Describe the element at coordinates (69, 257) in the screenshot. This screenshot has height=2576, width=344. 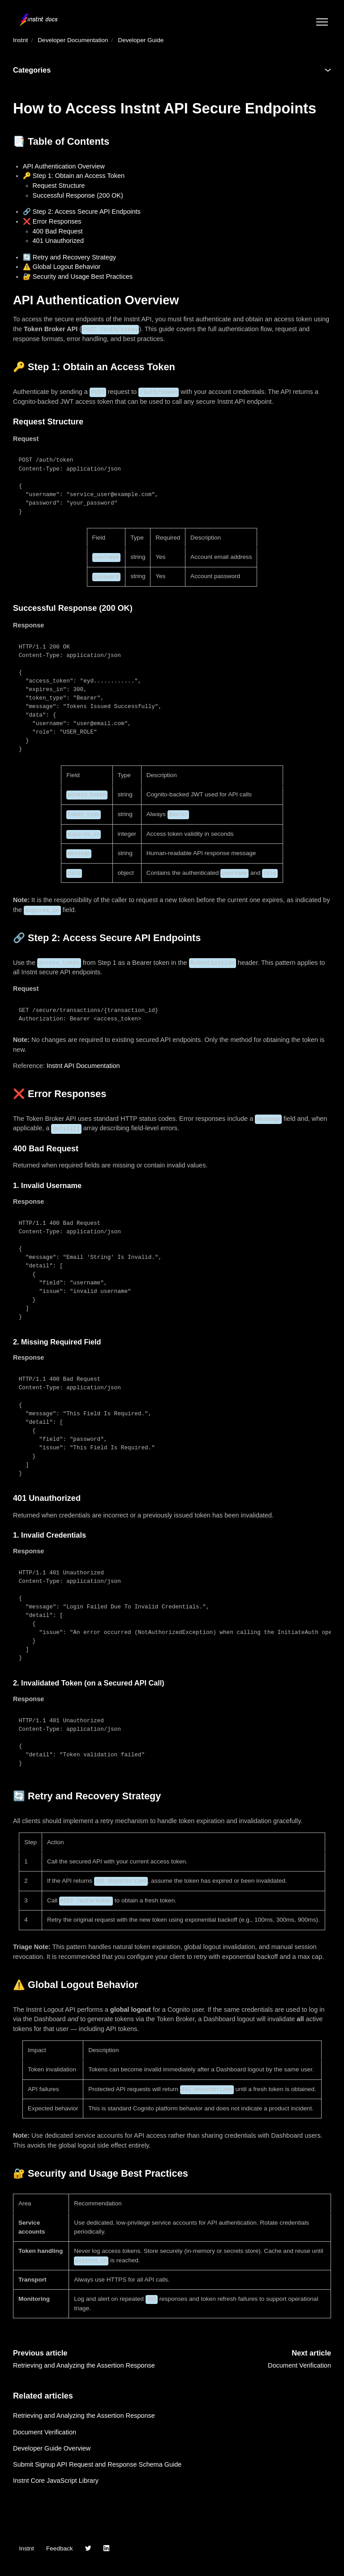
I see `🔄 Retry and Recovery Strategy` at that location.